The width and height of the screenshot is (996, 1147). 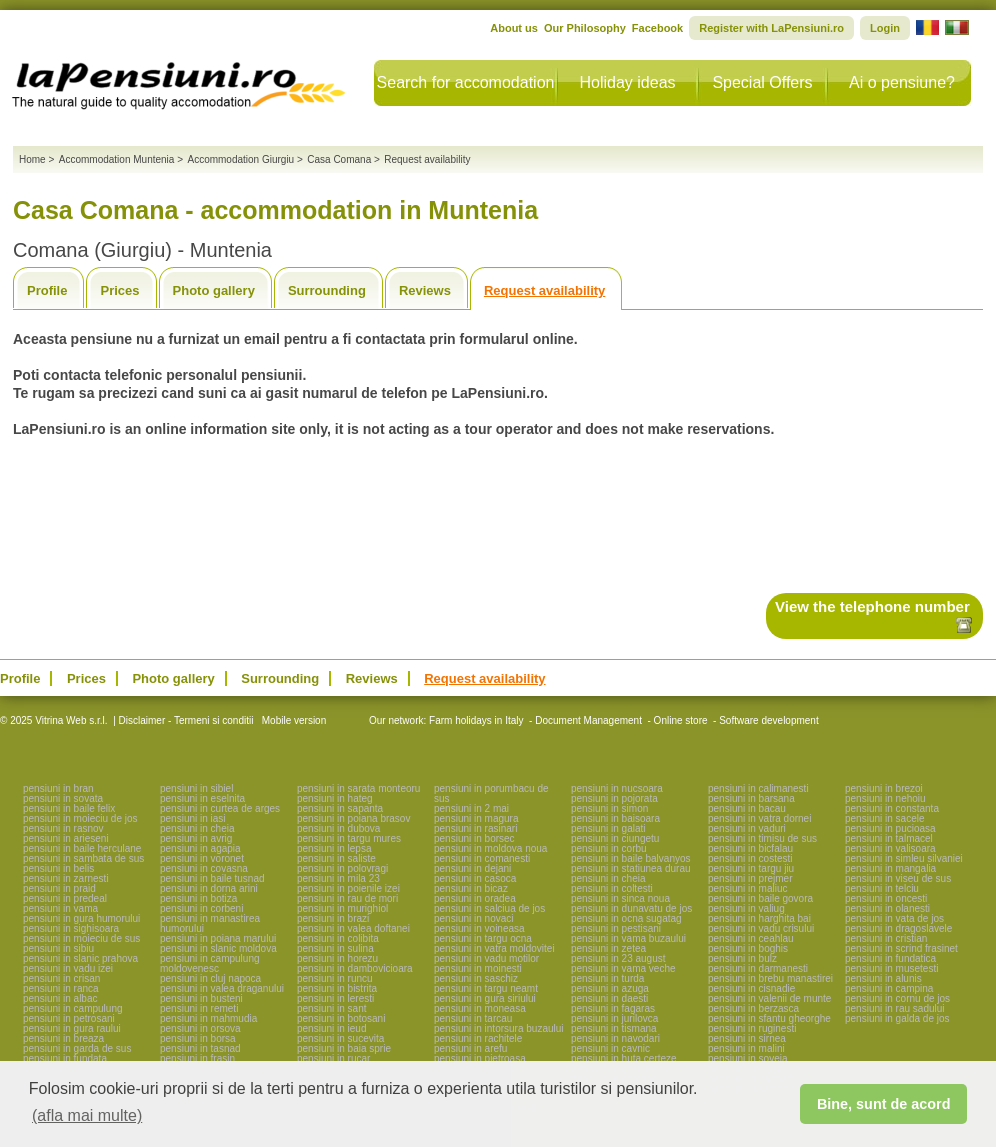 I want to click on pensiuni in leresti, so click(x=335, y=998).